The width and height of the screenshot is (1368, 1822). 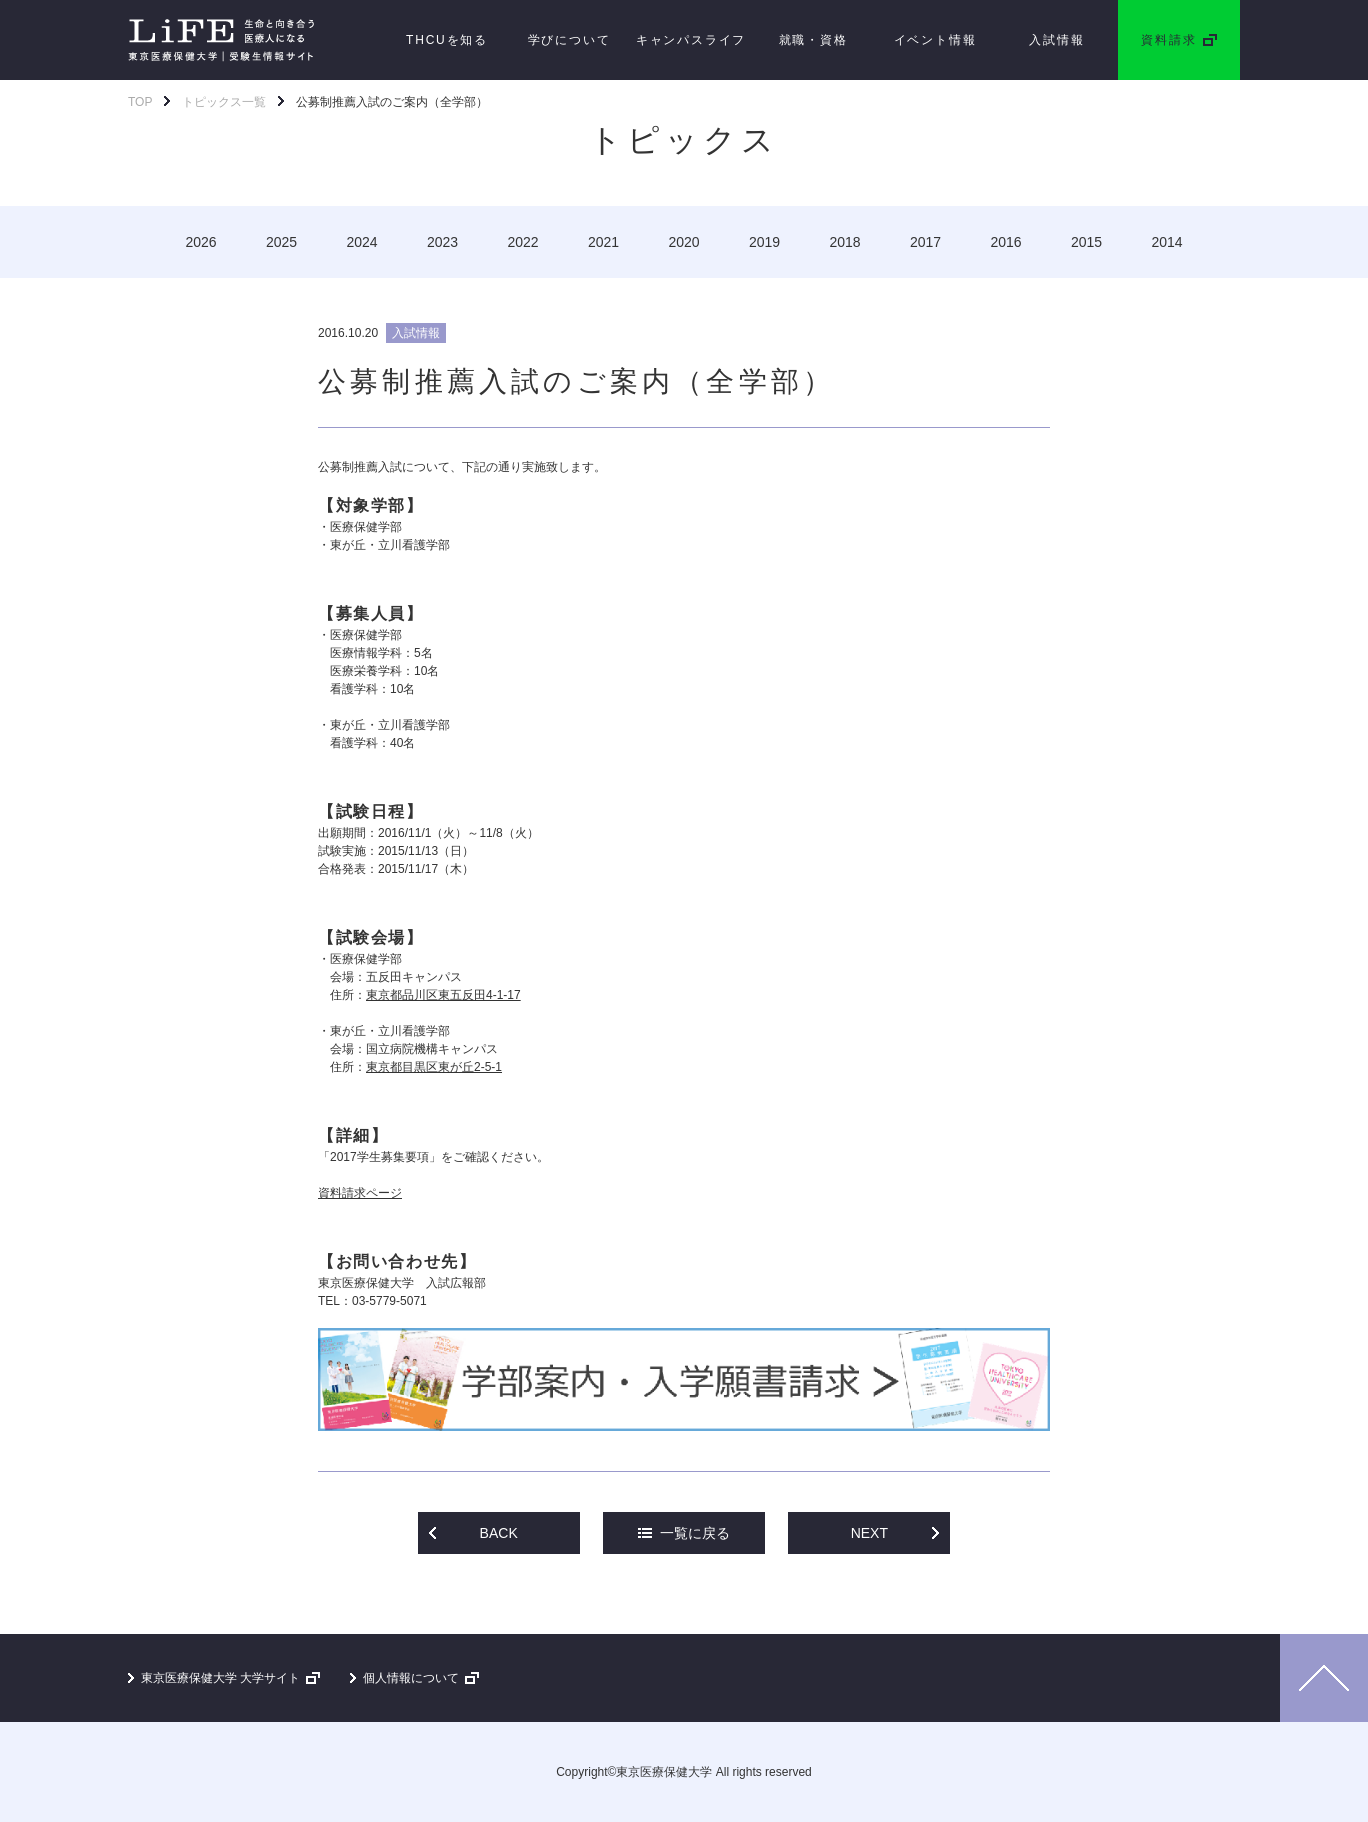 What do you see at coordinates (360, 1193) in the screenshot?
I see `資料請求ページ` at bounding box center [360, 1193].